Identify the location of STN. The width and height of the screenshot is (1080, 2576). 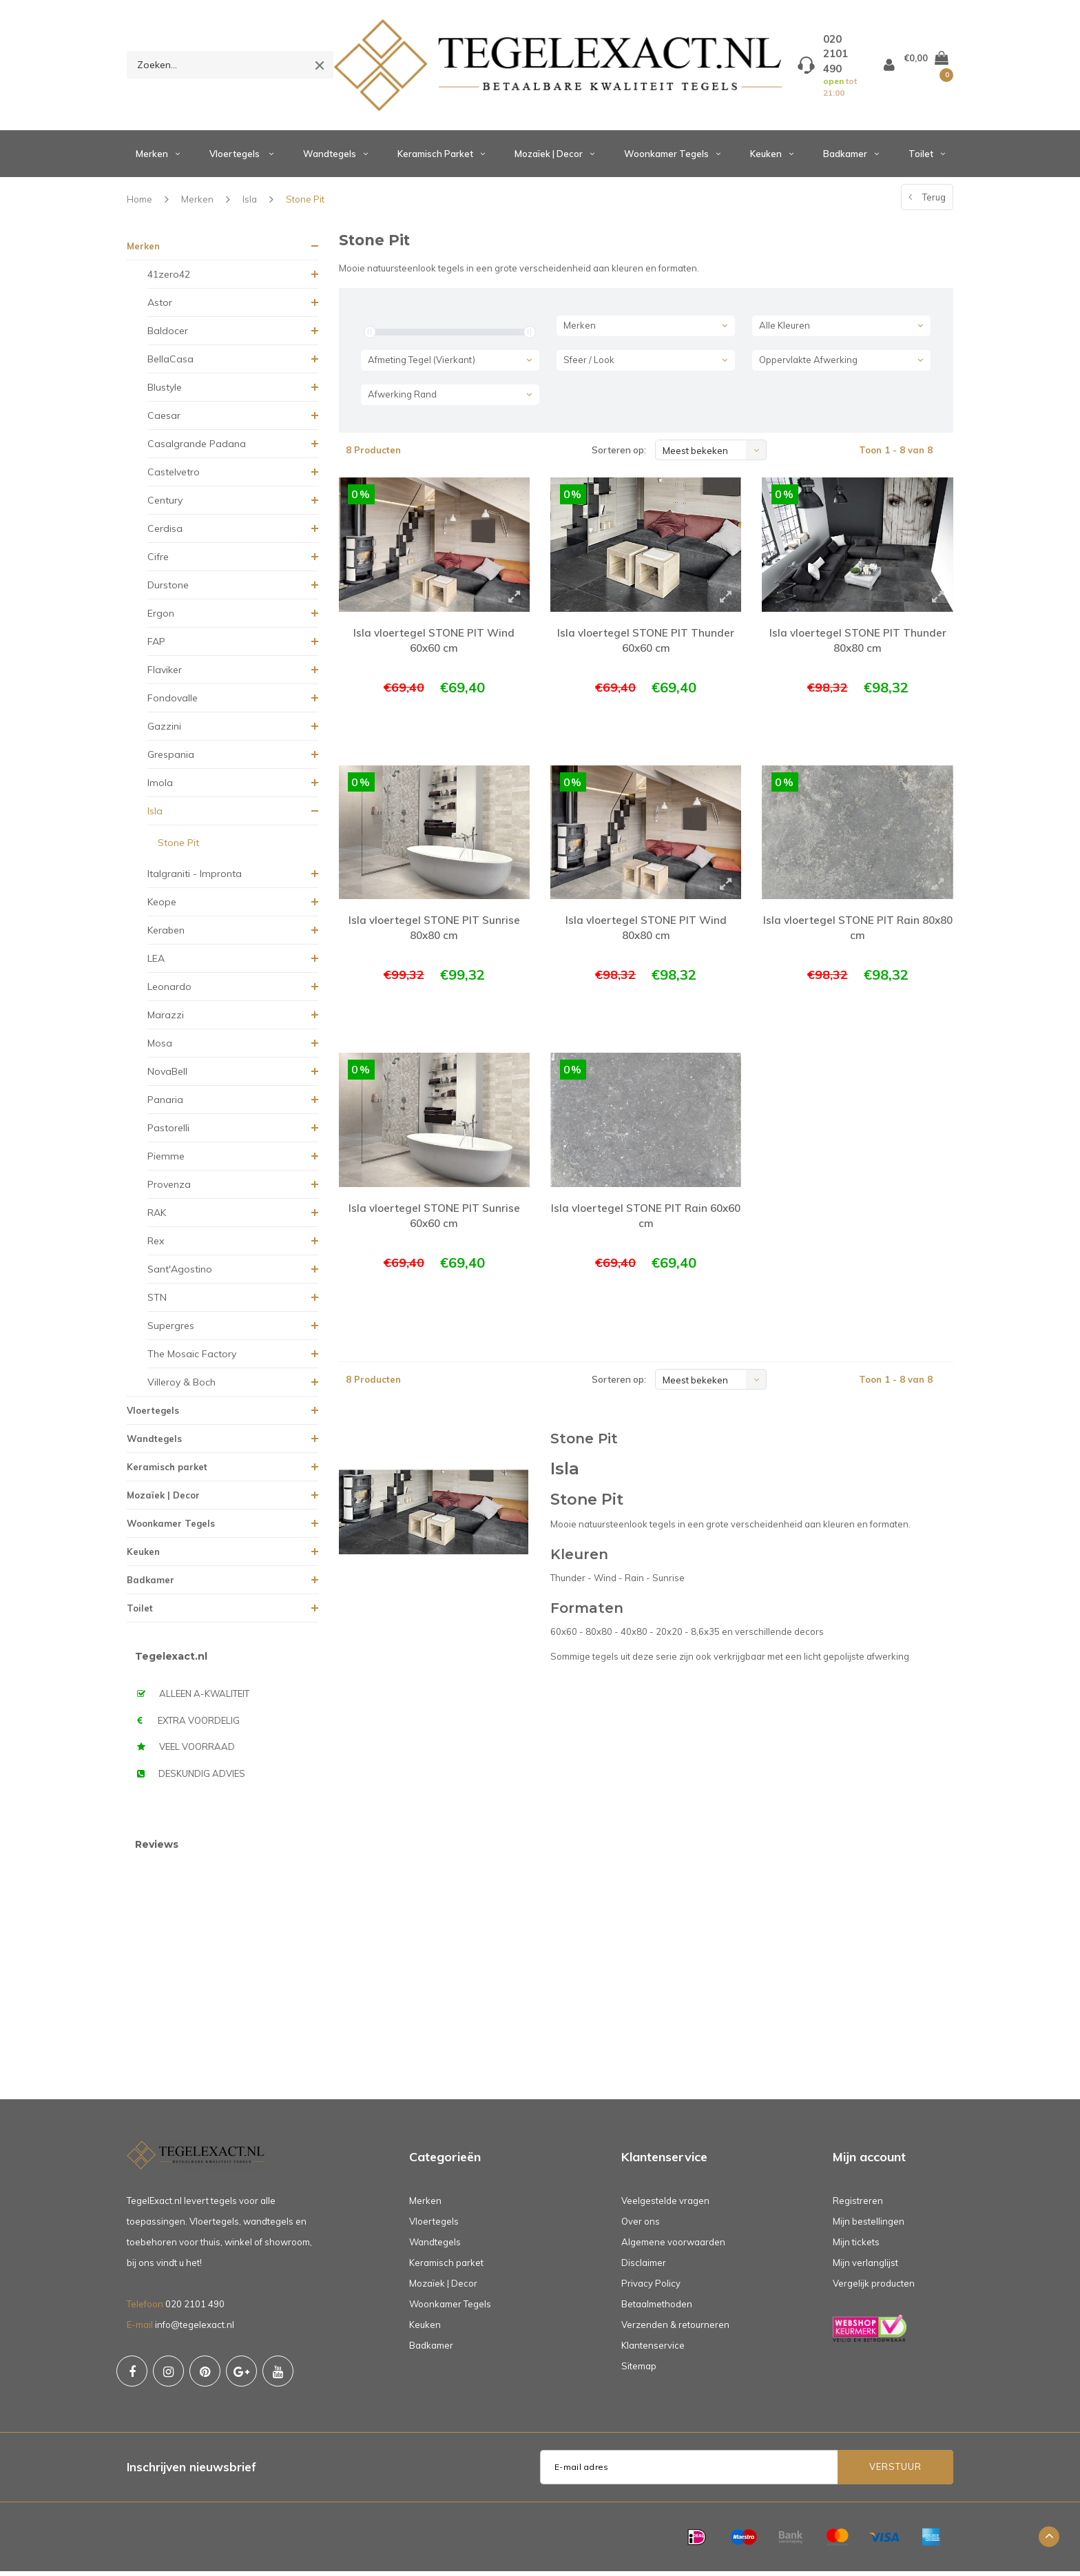
(157, 1302).